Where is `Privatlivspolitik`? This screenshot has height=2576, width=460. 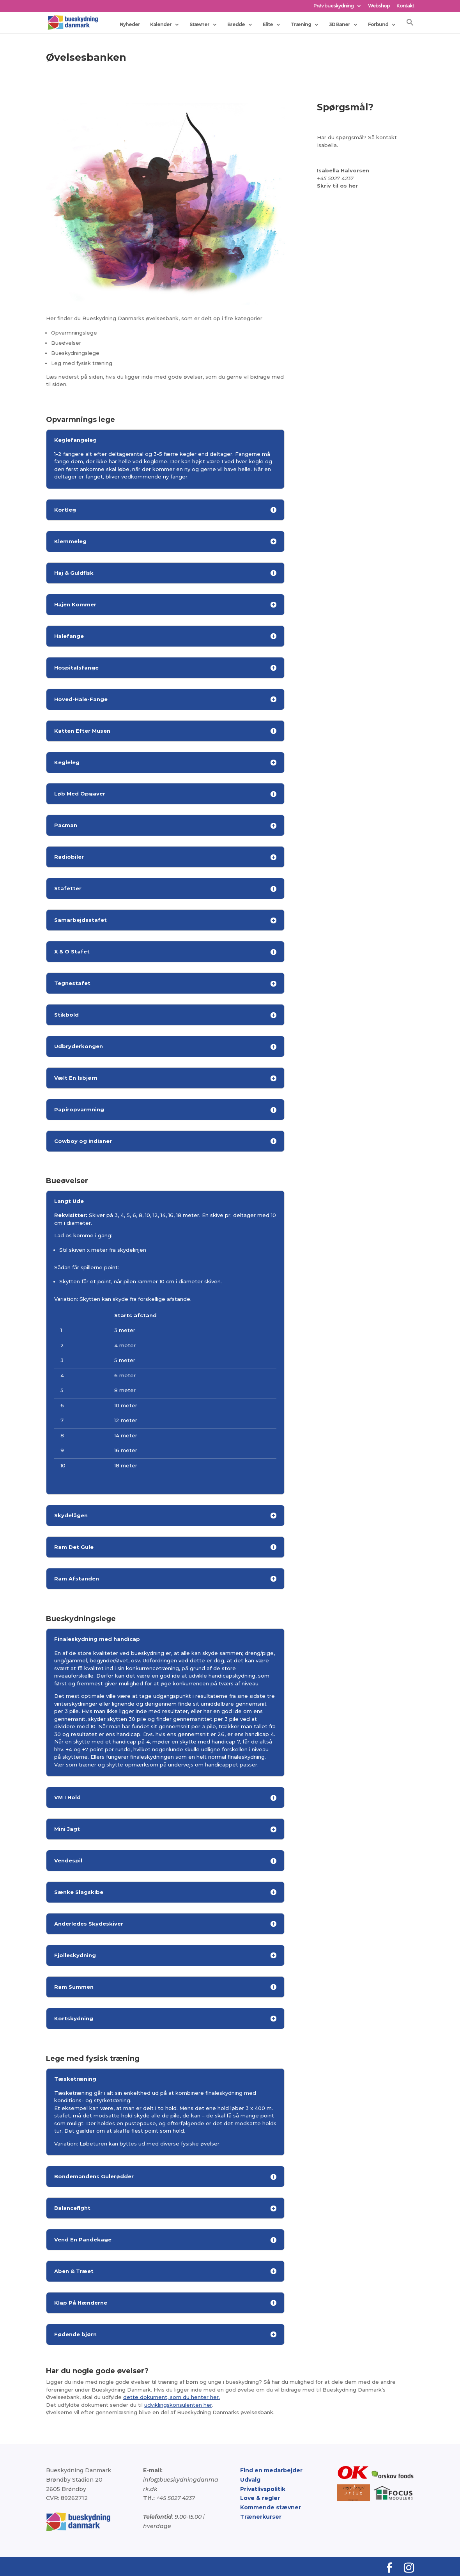 Privatlivspolitik is located at coordinates (262, 2489).